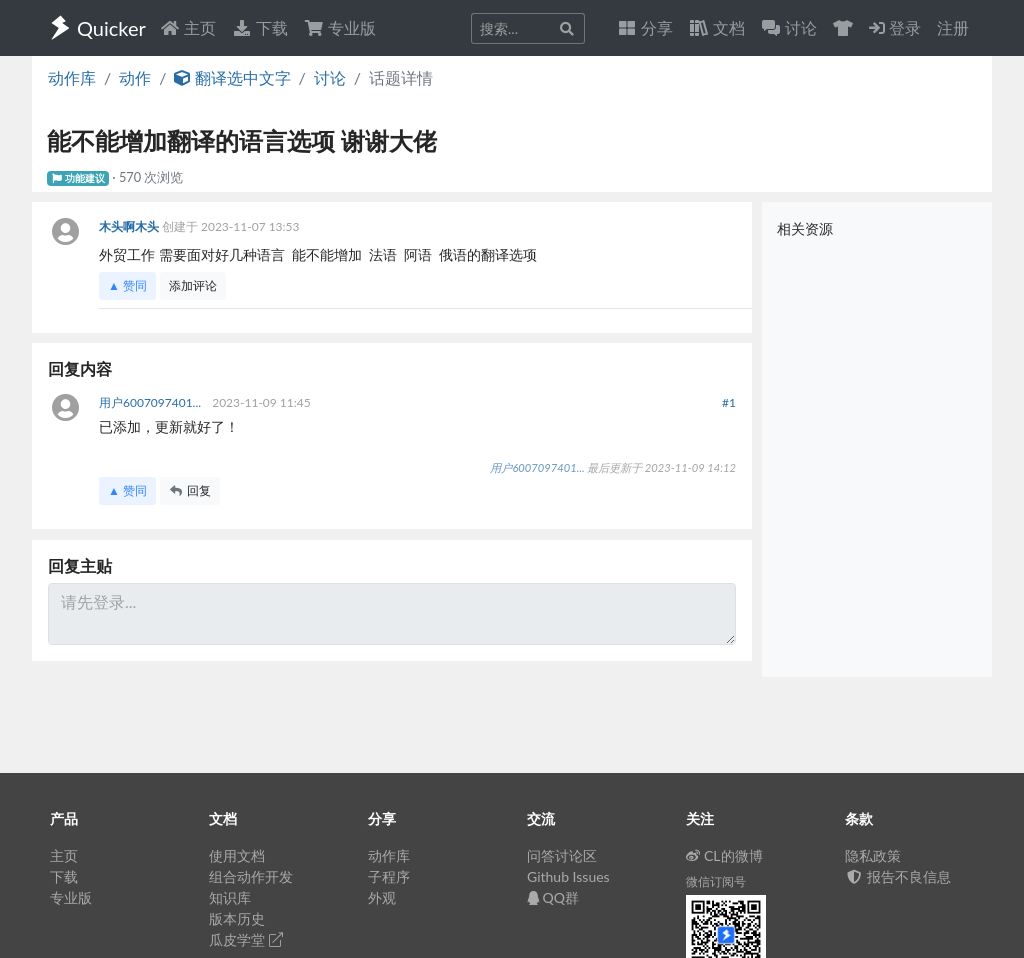 The image size is (1024, 958). I want to click on 微信订阅号, so click(716, 881).